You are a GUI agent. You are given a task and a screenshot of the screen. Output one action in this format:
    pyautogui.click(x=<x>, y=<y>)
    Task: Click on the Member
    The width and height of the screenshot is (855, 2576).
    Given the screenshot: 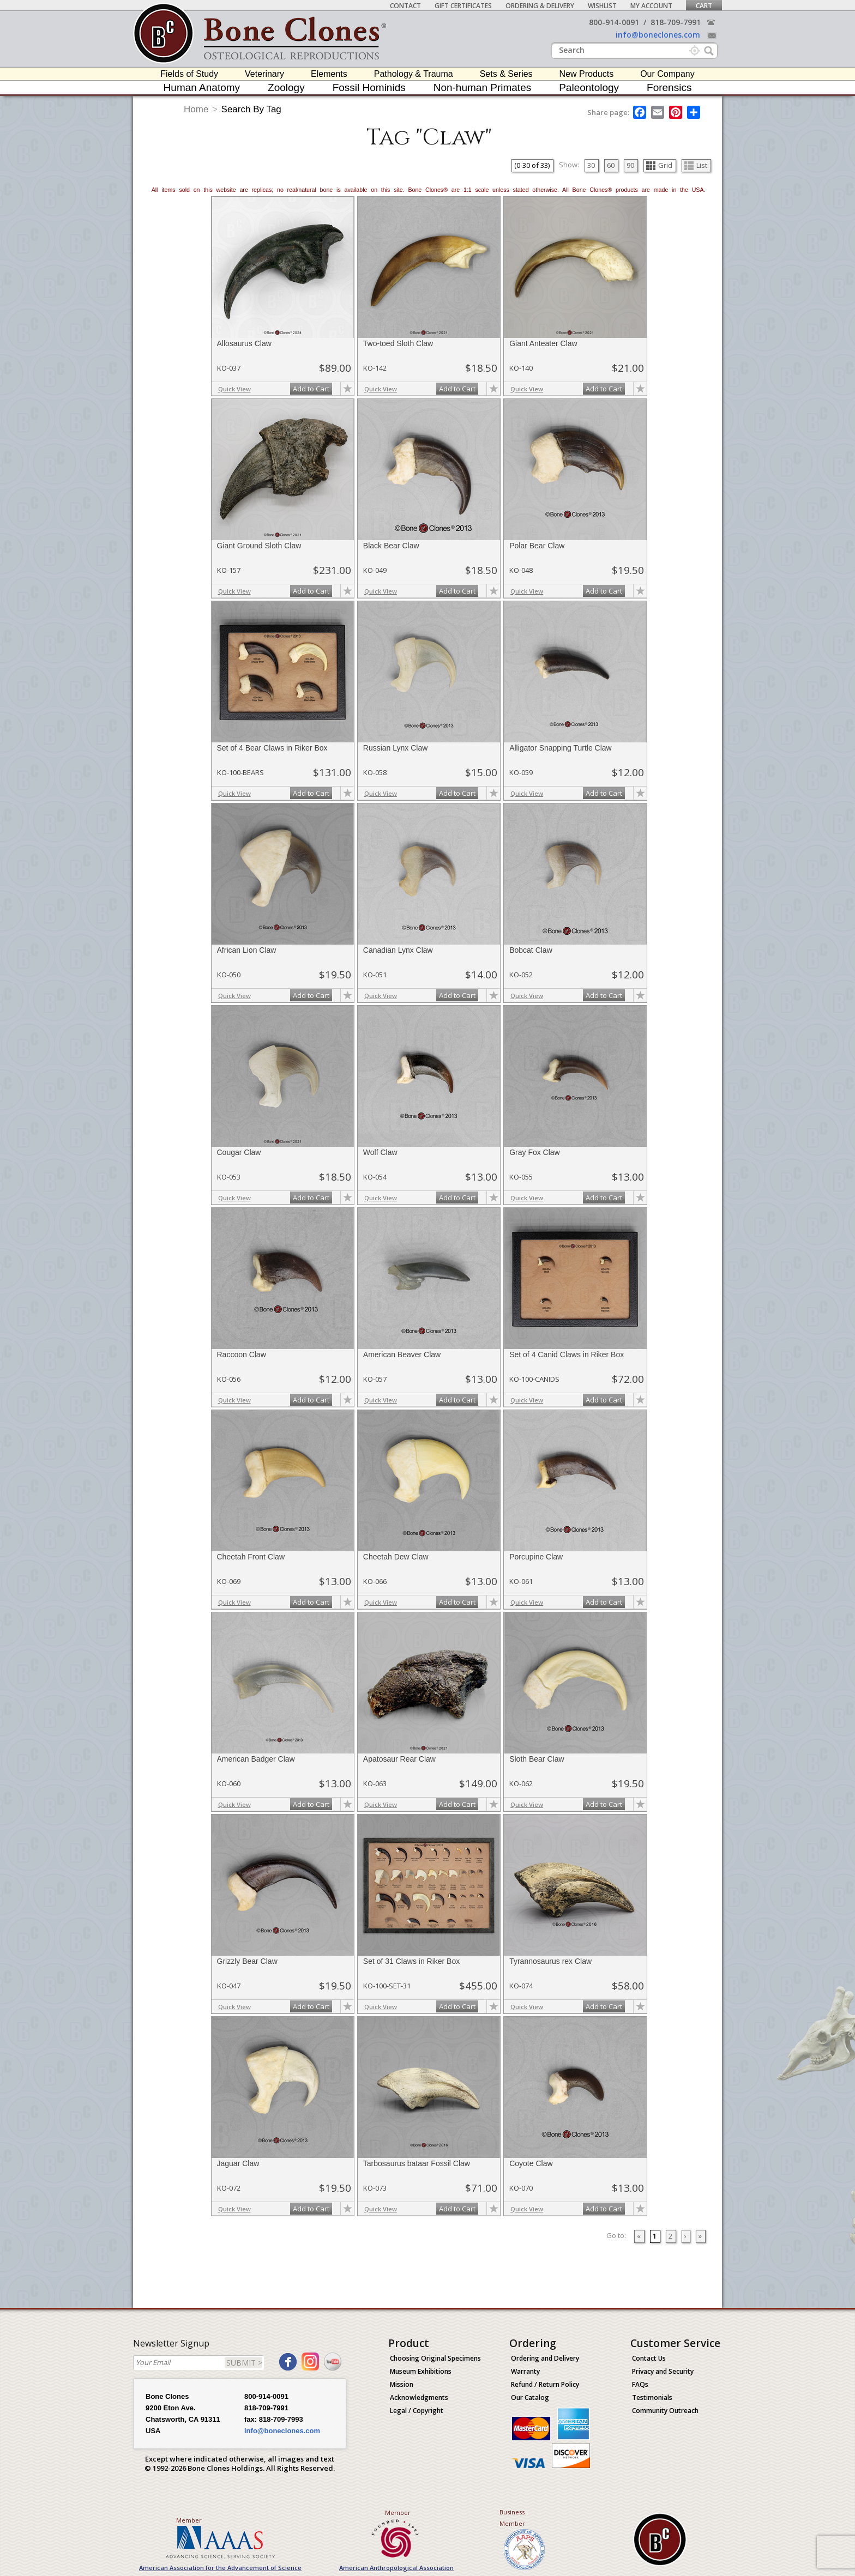 What is the action you would take?
    pyautogui.click(x=189, y=2520)
    